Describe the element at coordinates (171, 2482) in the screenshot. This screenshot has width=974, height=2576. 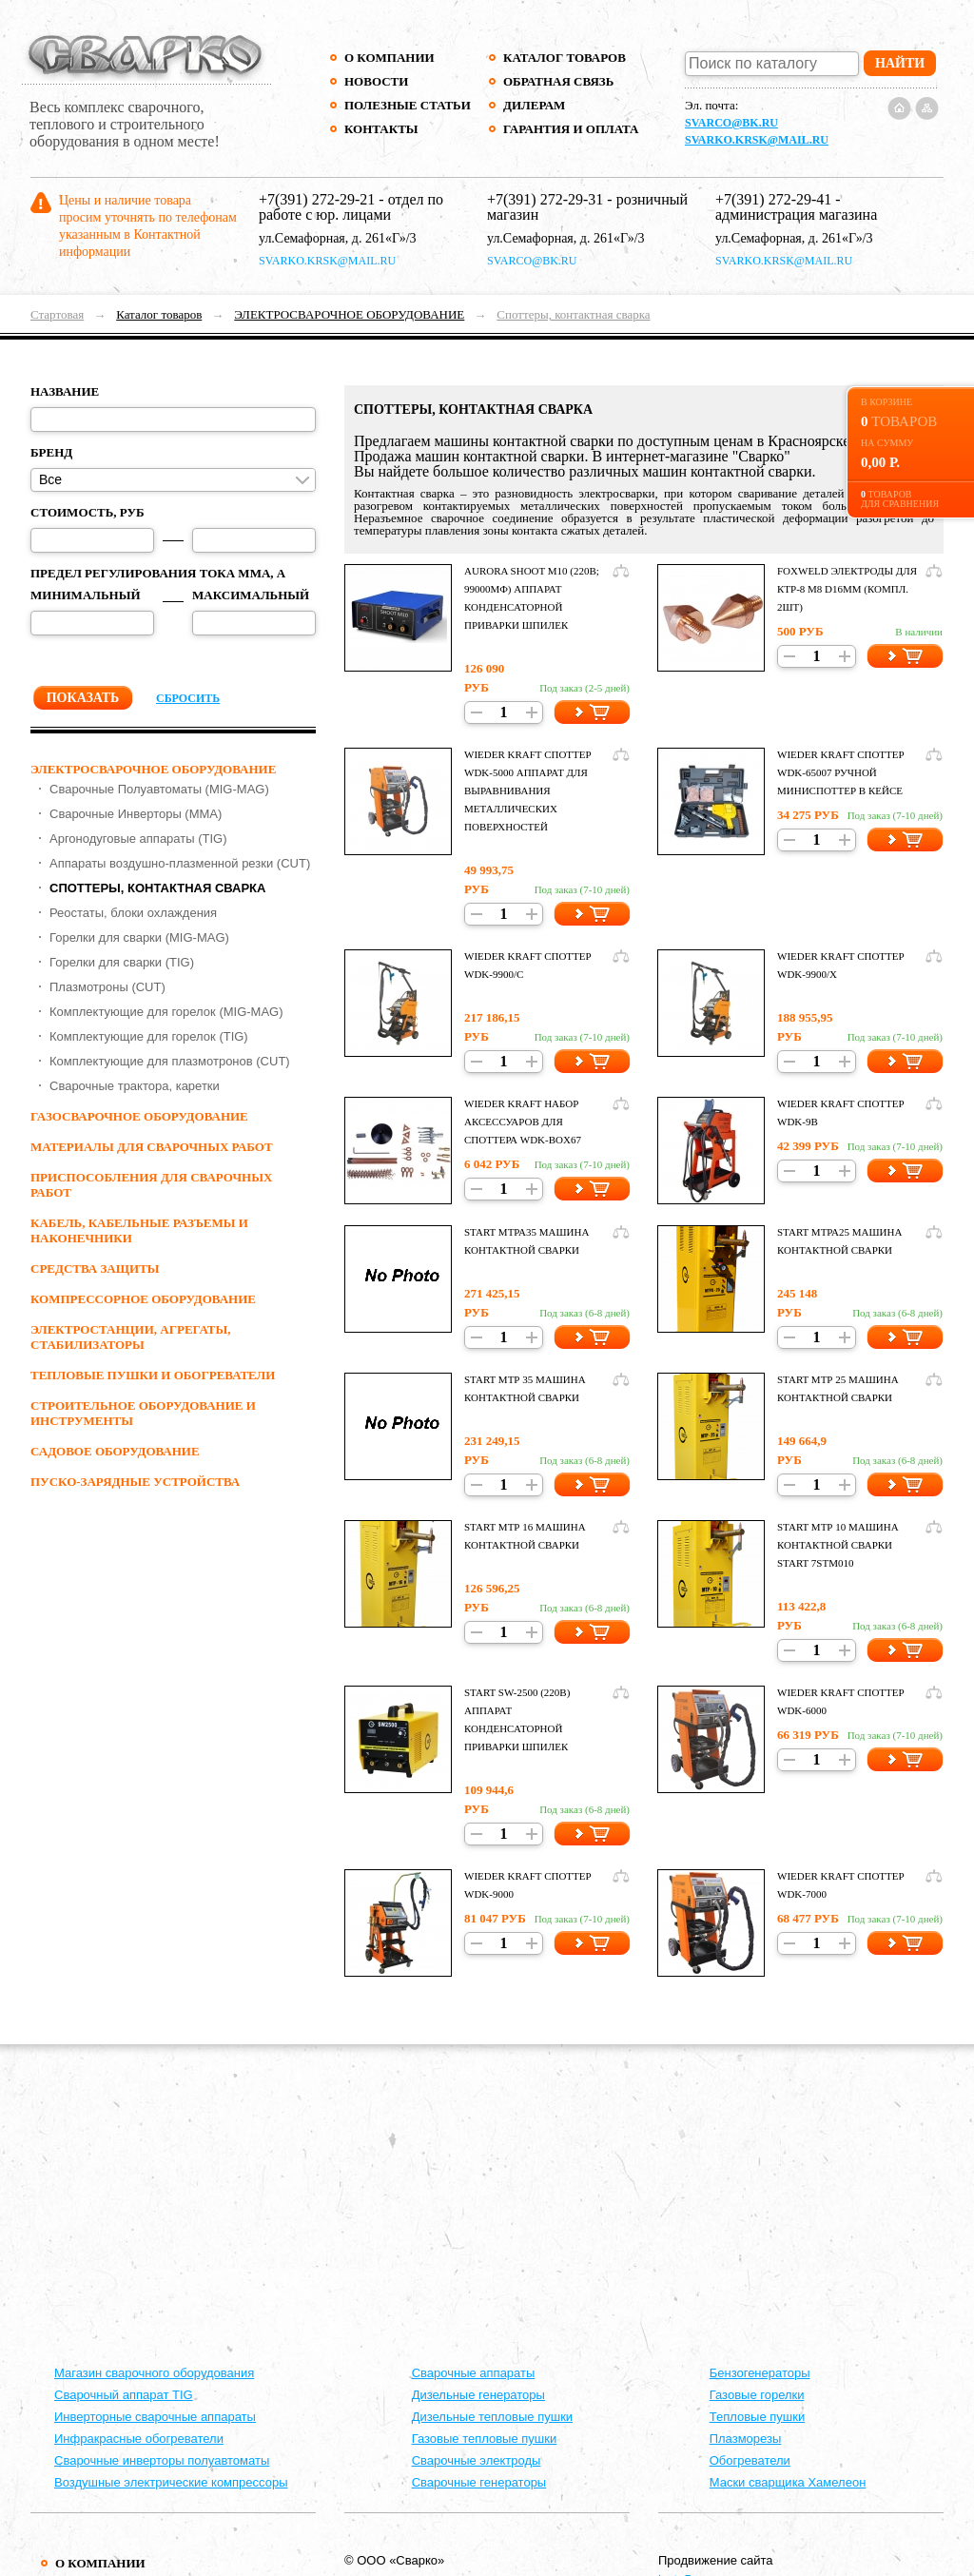
I see `Воздушные электрические компрессоры` at that location.